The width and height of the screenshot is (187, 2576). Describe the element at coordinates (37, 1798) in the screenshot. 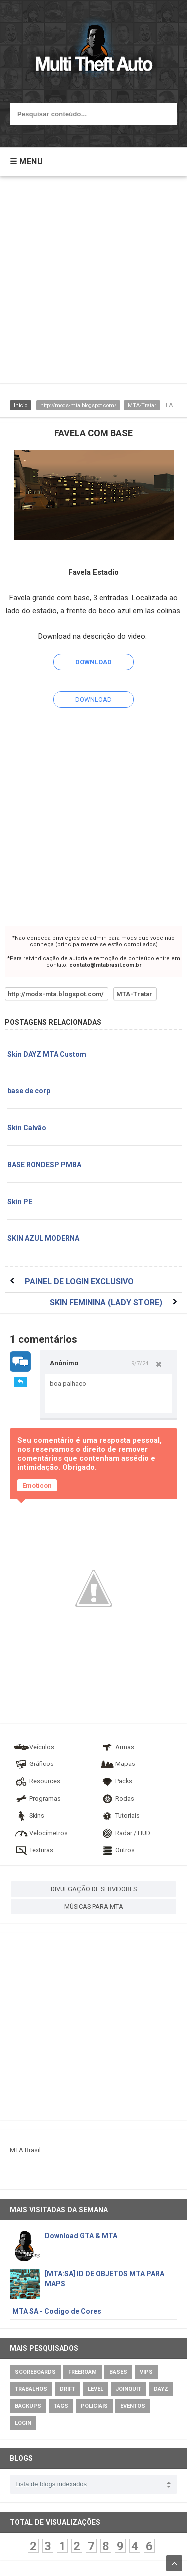

I see `Programas` at that location.